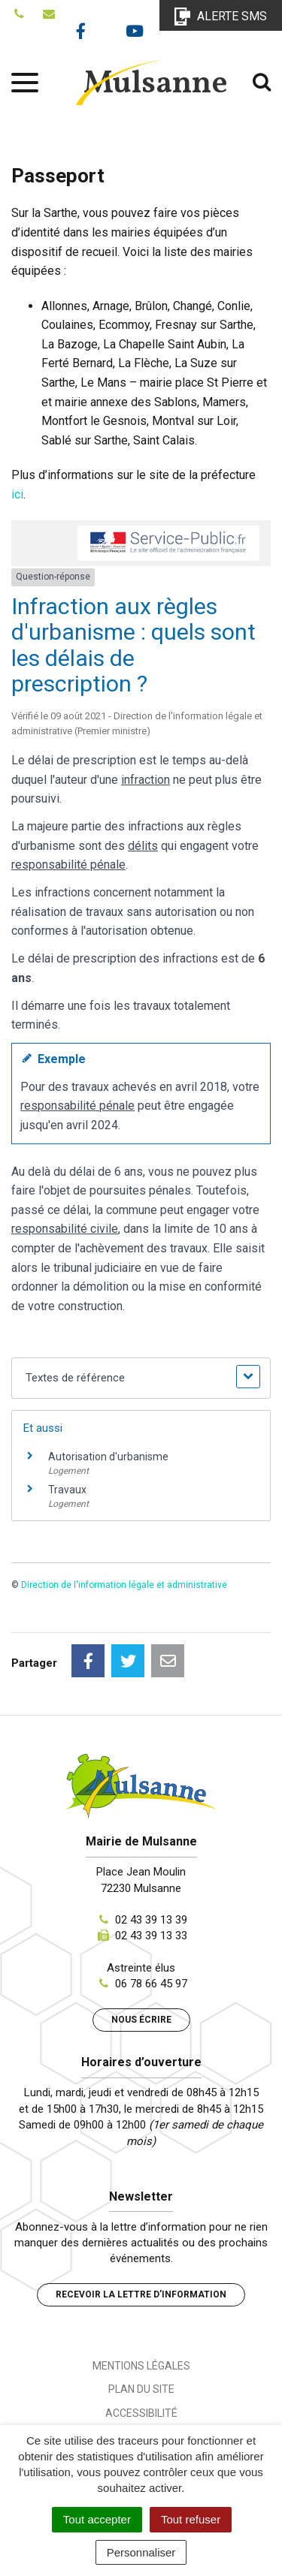 The width and height of the screenshot is (282, 2576). What do you see at coordinates (190, 2519) in the screenshot?
I see `Tout refuser [Cookies : Tout refuser]` at bounding box center [190, 2519].